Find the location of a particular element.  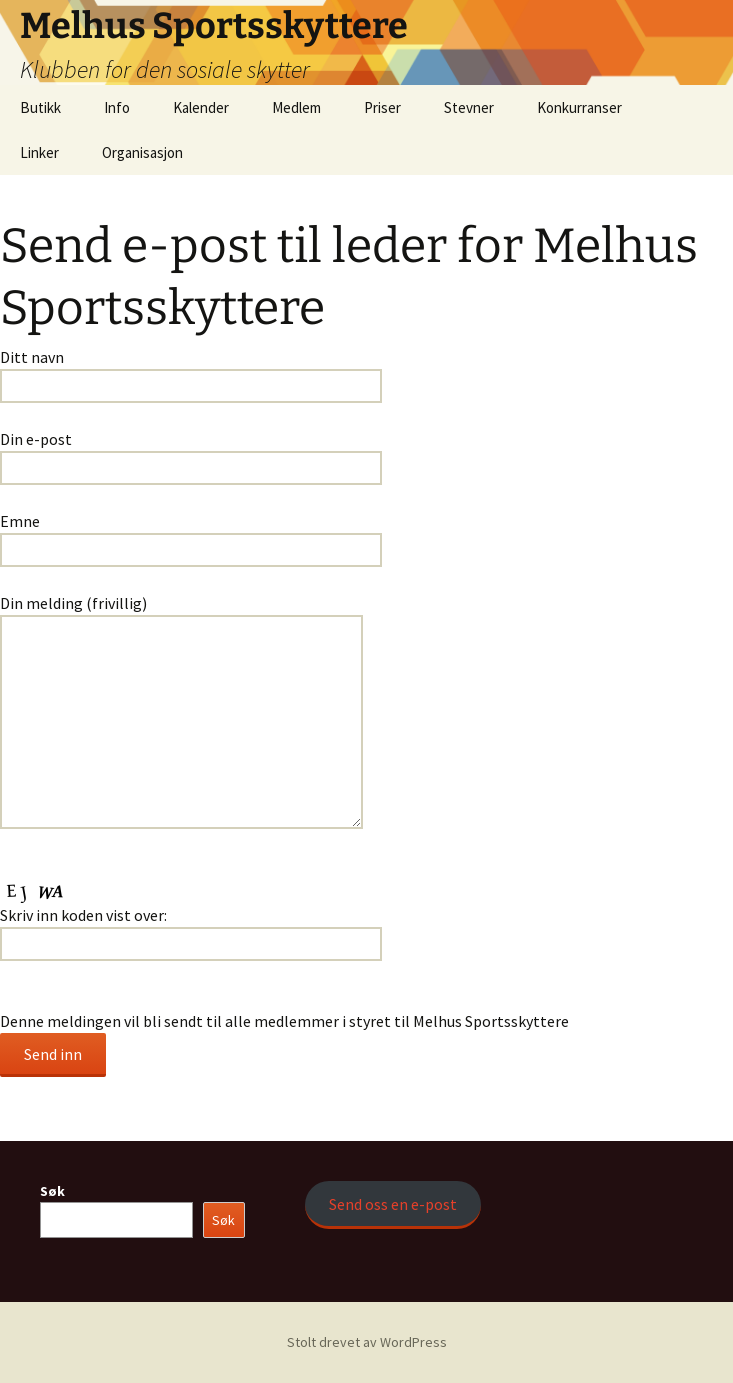

Send oss en e-post is located at coordinates (393, 1204).